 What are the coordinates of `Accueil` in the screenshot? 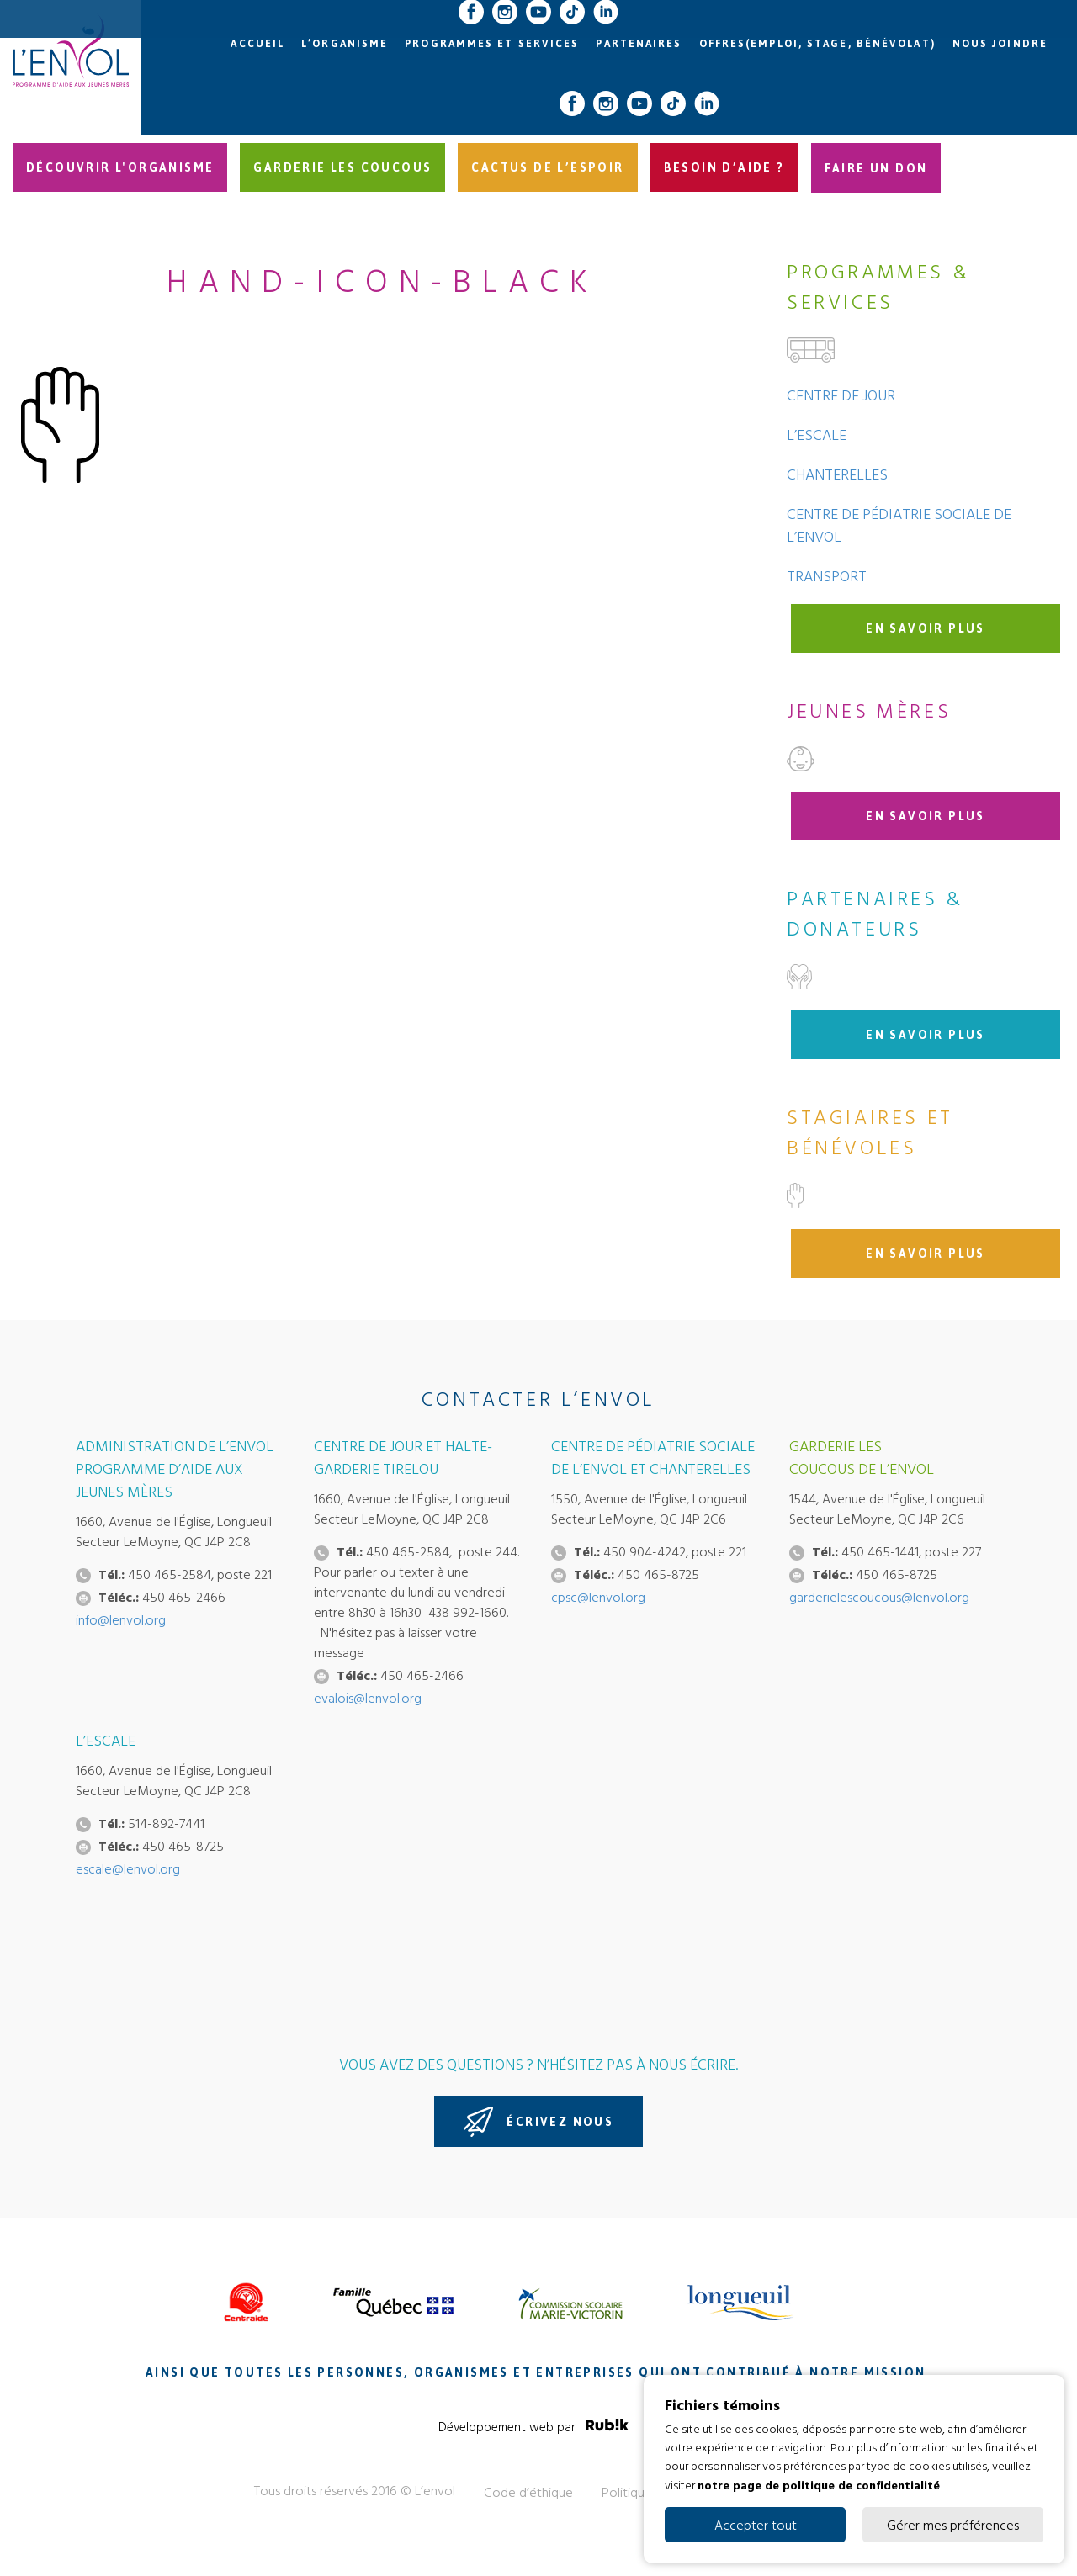 It's located at (257, 44).